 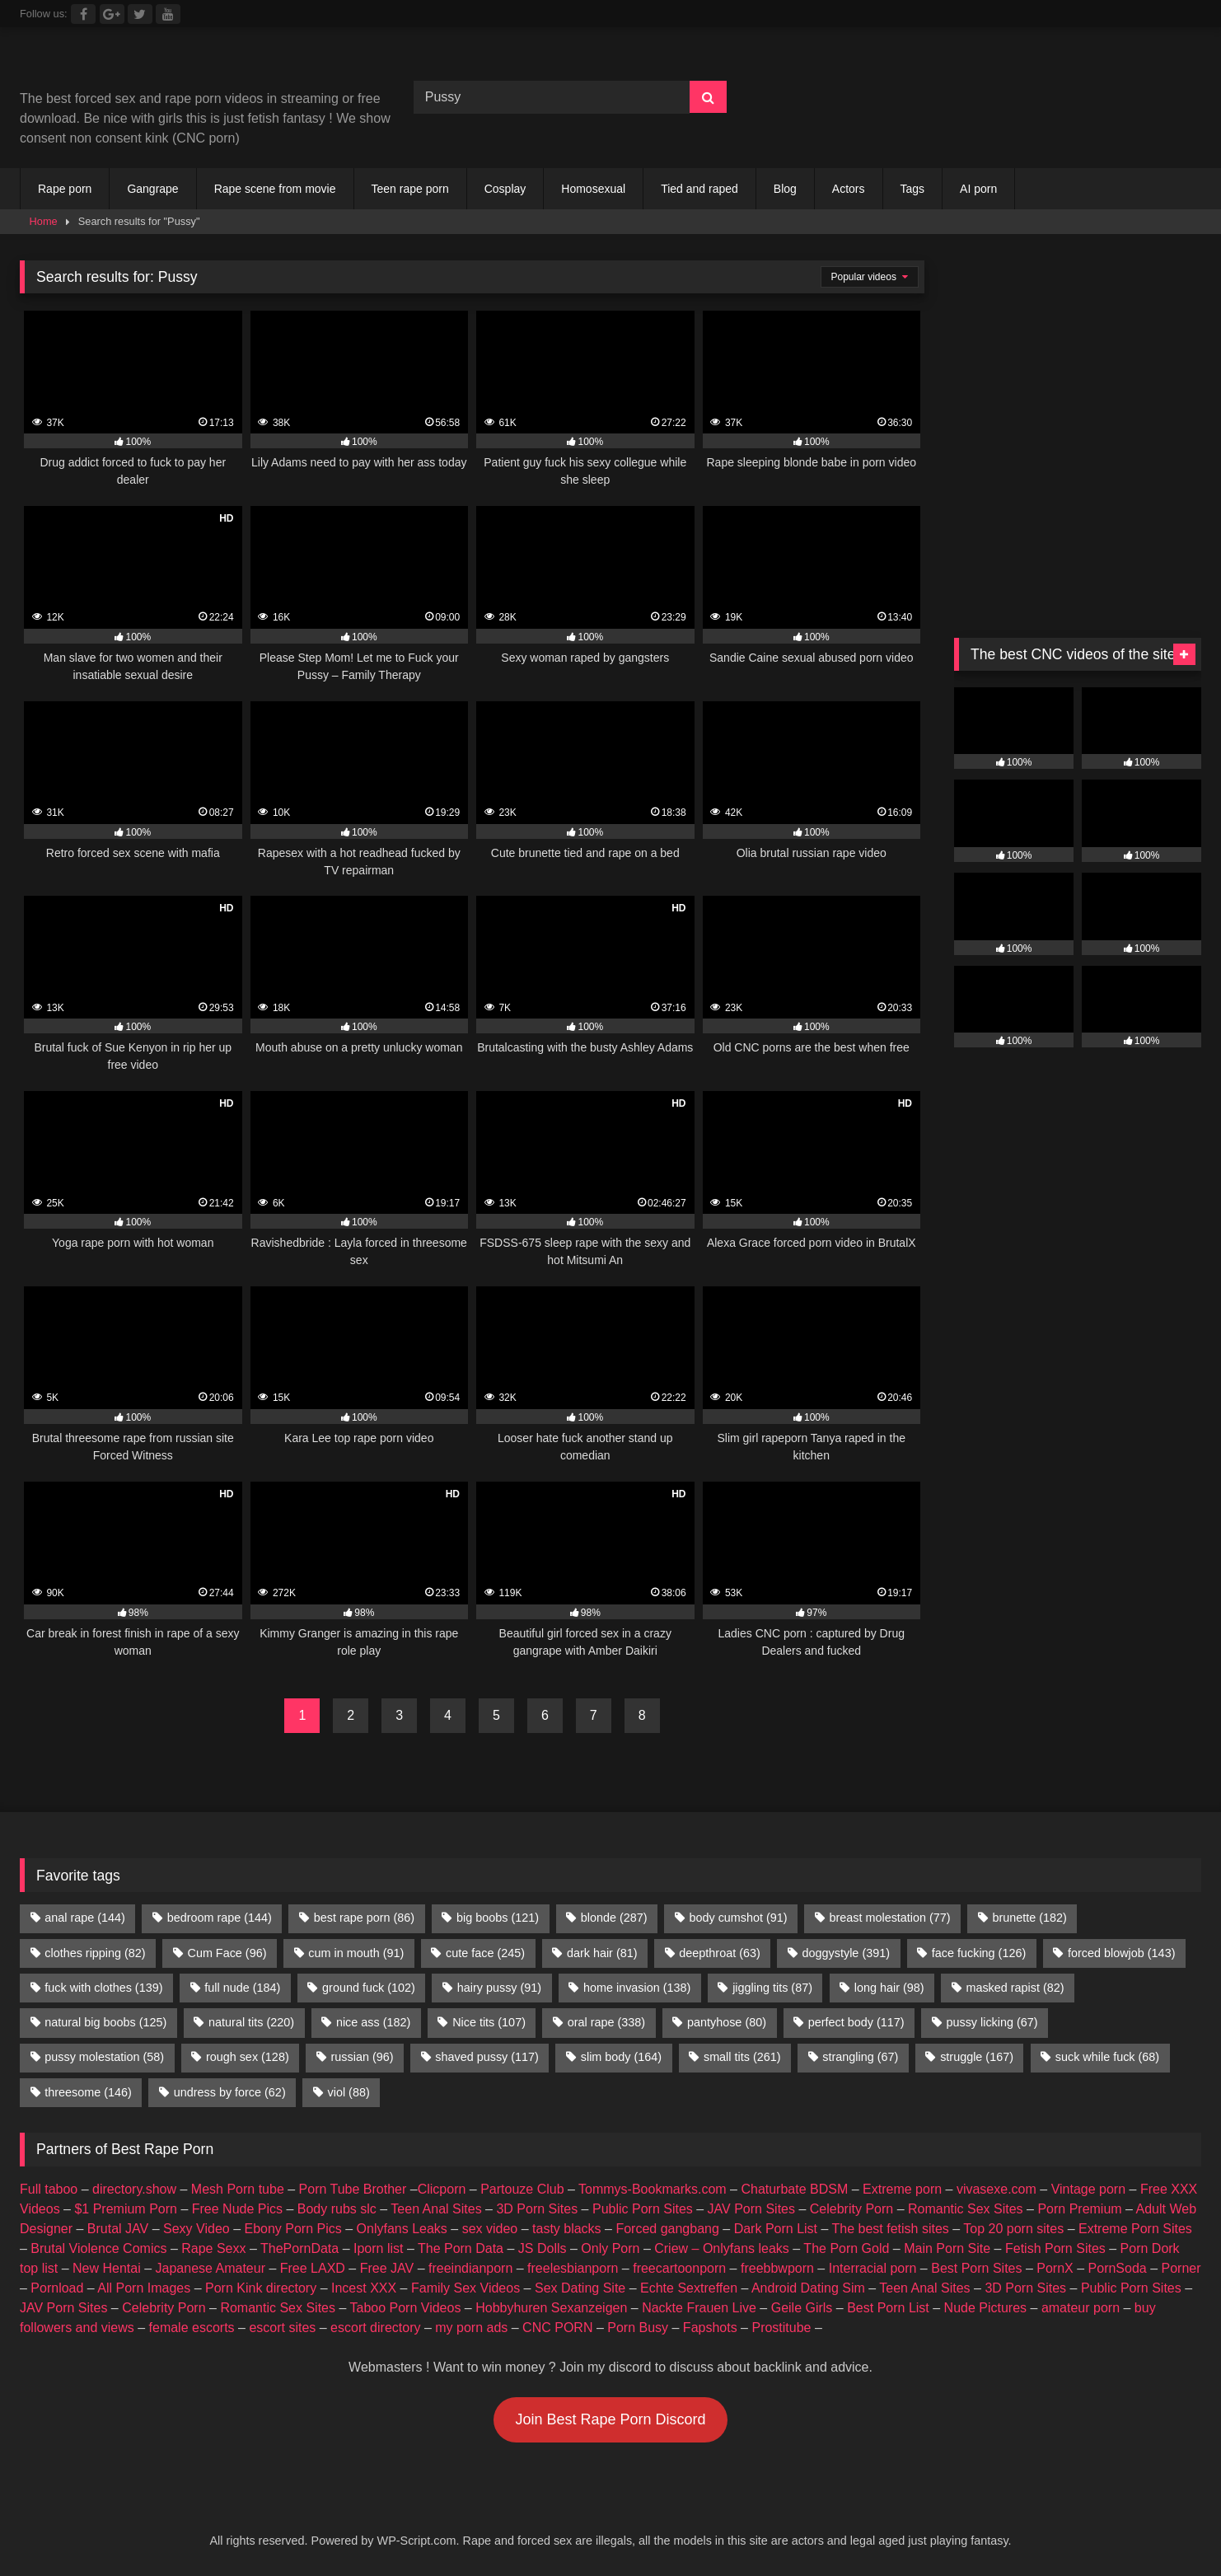 What do you see at coordinates (1088, 2189) in the screenshot?
I see `Vintage porn` at bounding box center [1088, 2189].